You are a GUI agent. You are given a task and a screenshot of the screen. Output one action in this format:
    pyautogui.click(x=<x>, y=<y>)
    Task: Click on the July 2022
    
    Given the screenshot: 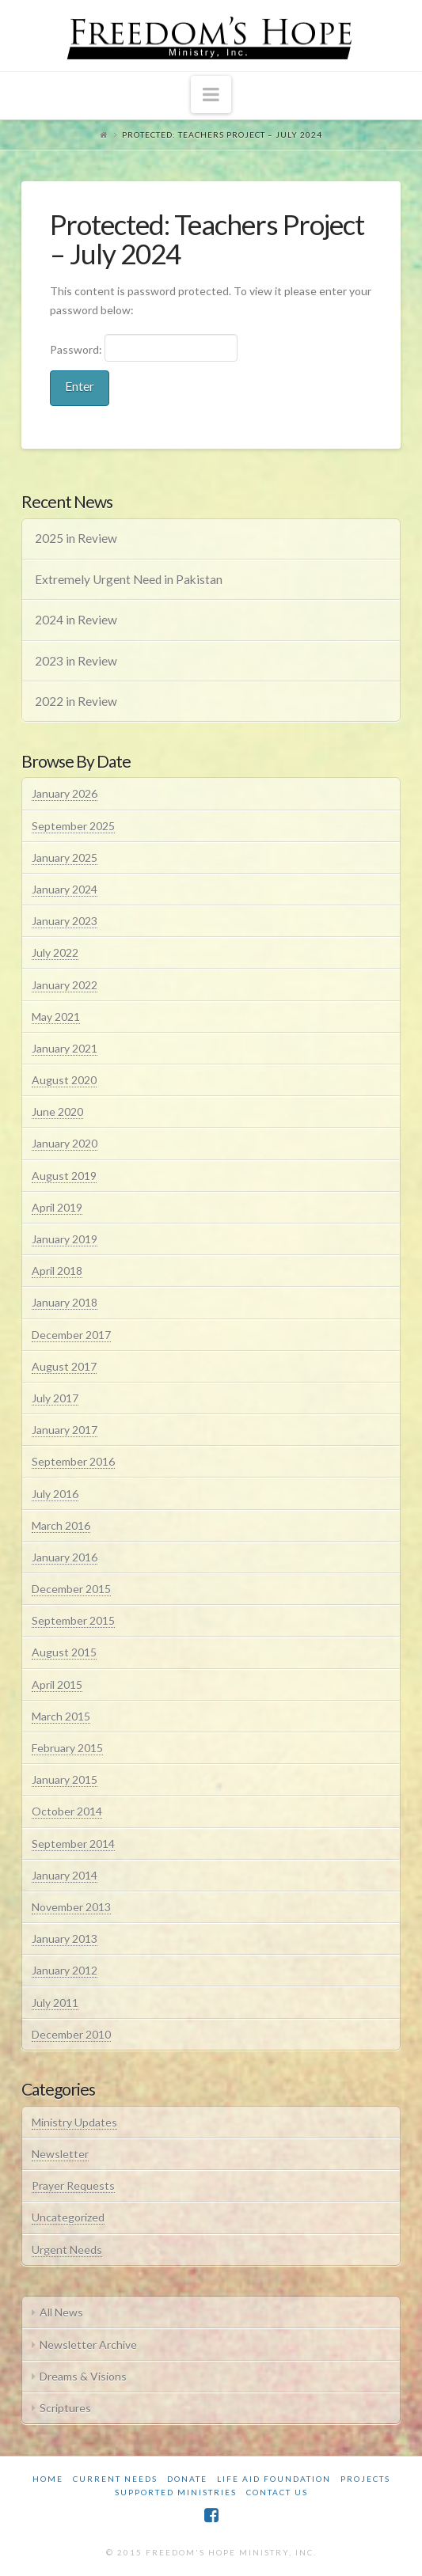 What is the action you would take?
    pyautogui.click(x=55, y=952)
    